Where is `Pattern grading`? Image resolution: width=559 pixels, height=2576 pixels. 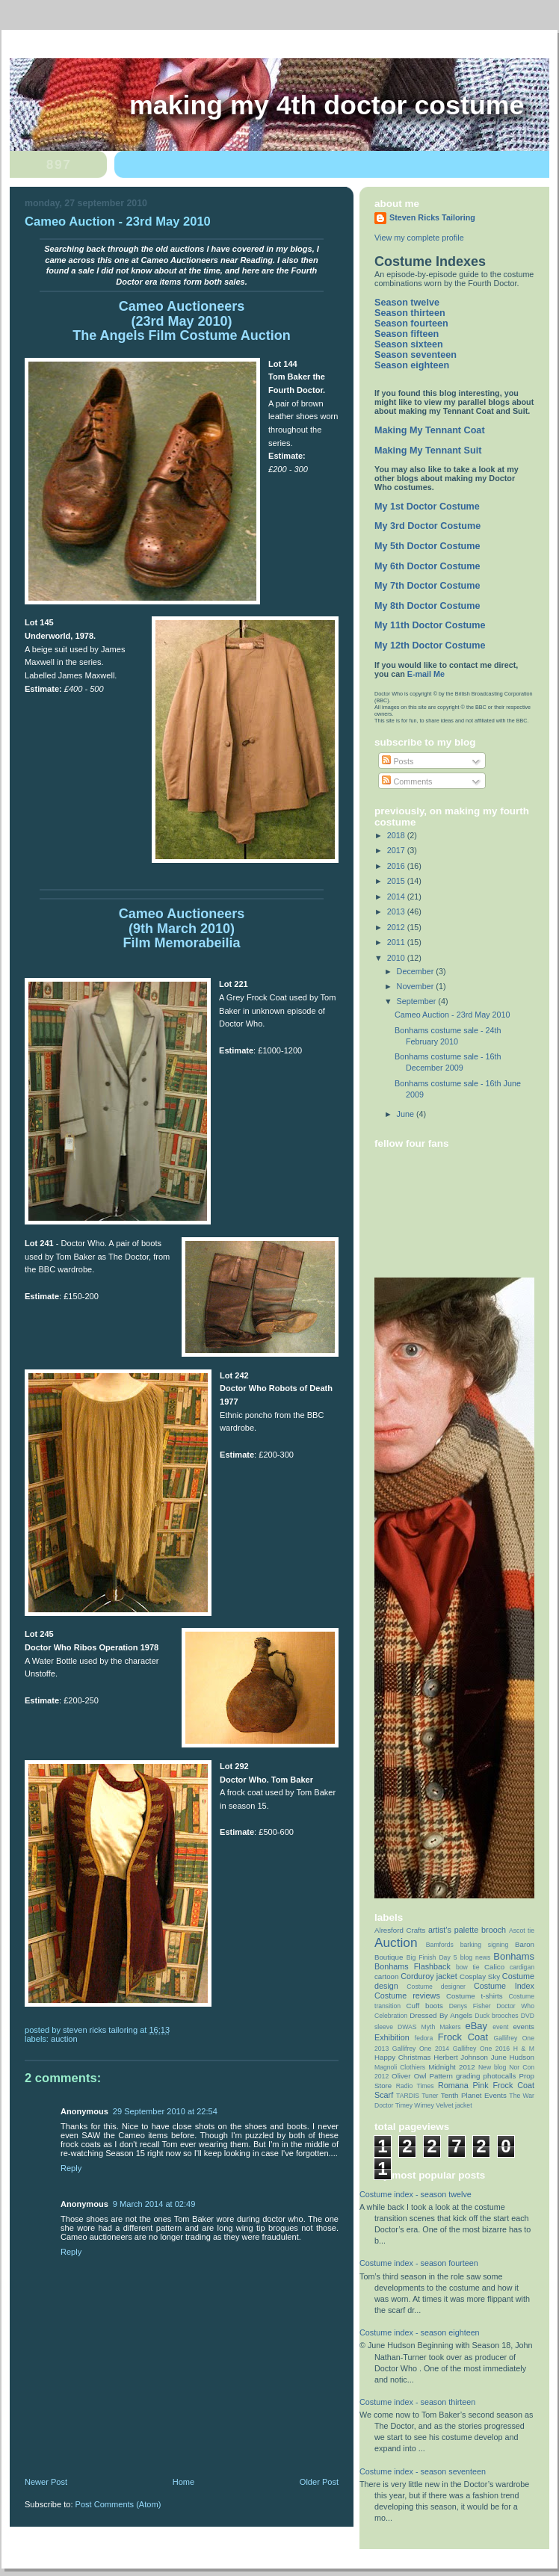 Pattern grading is located at coordinates (455, 2076).